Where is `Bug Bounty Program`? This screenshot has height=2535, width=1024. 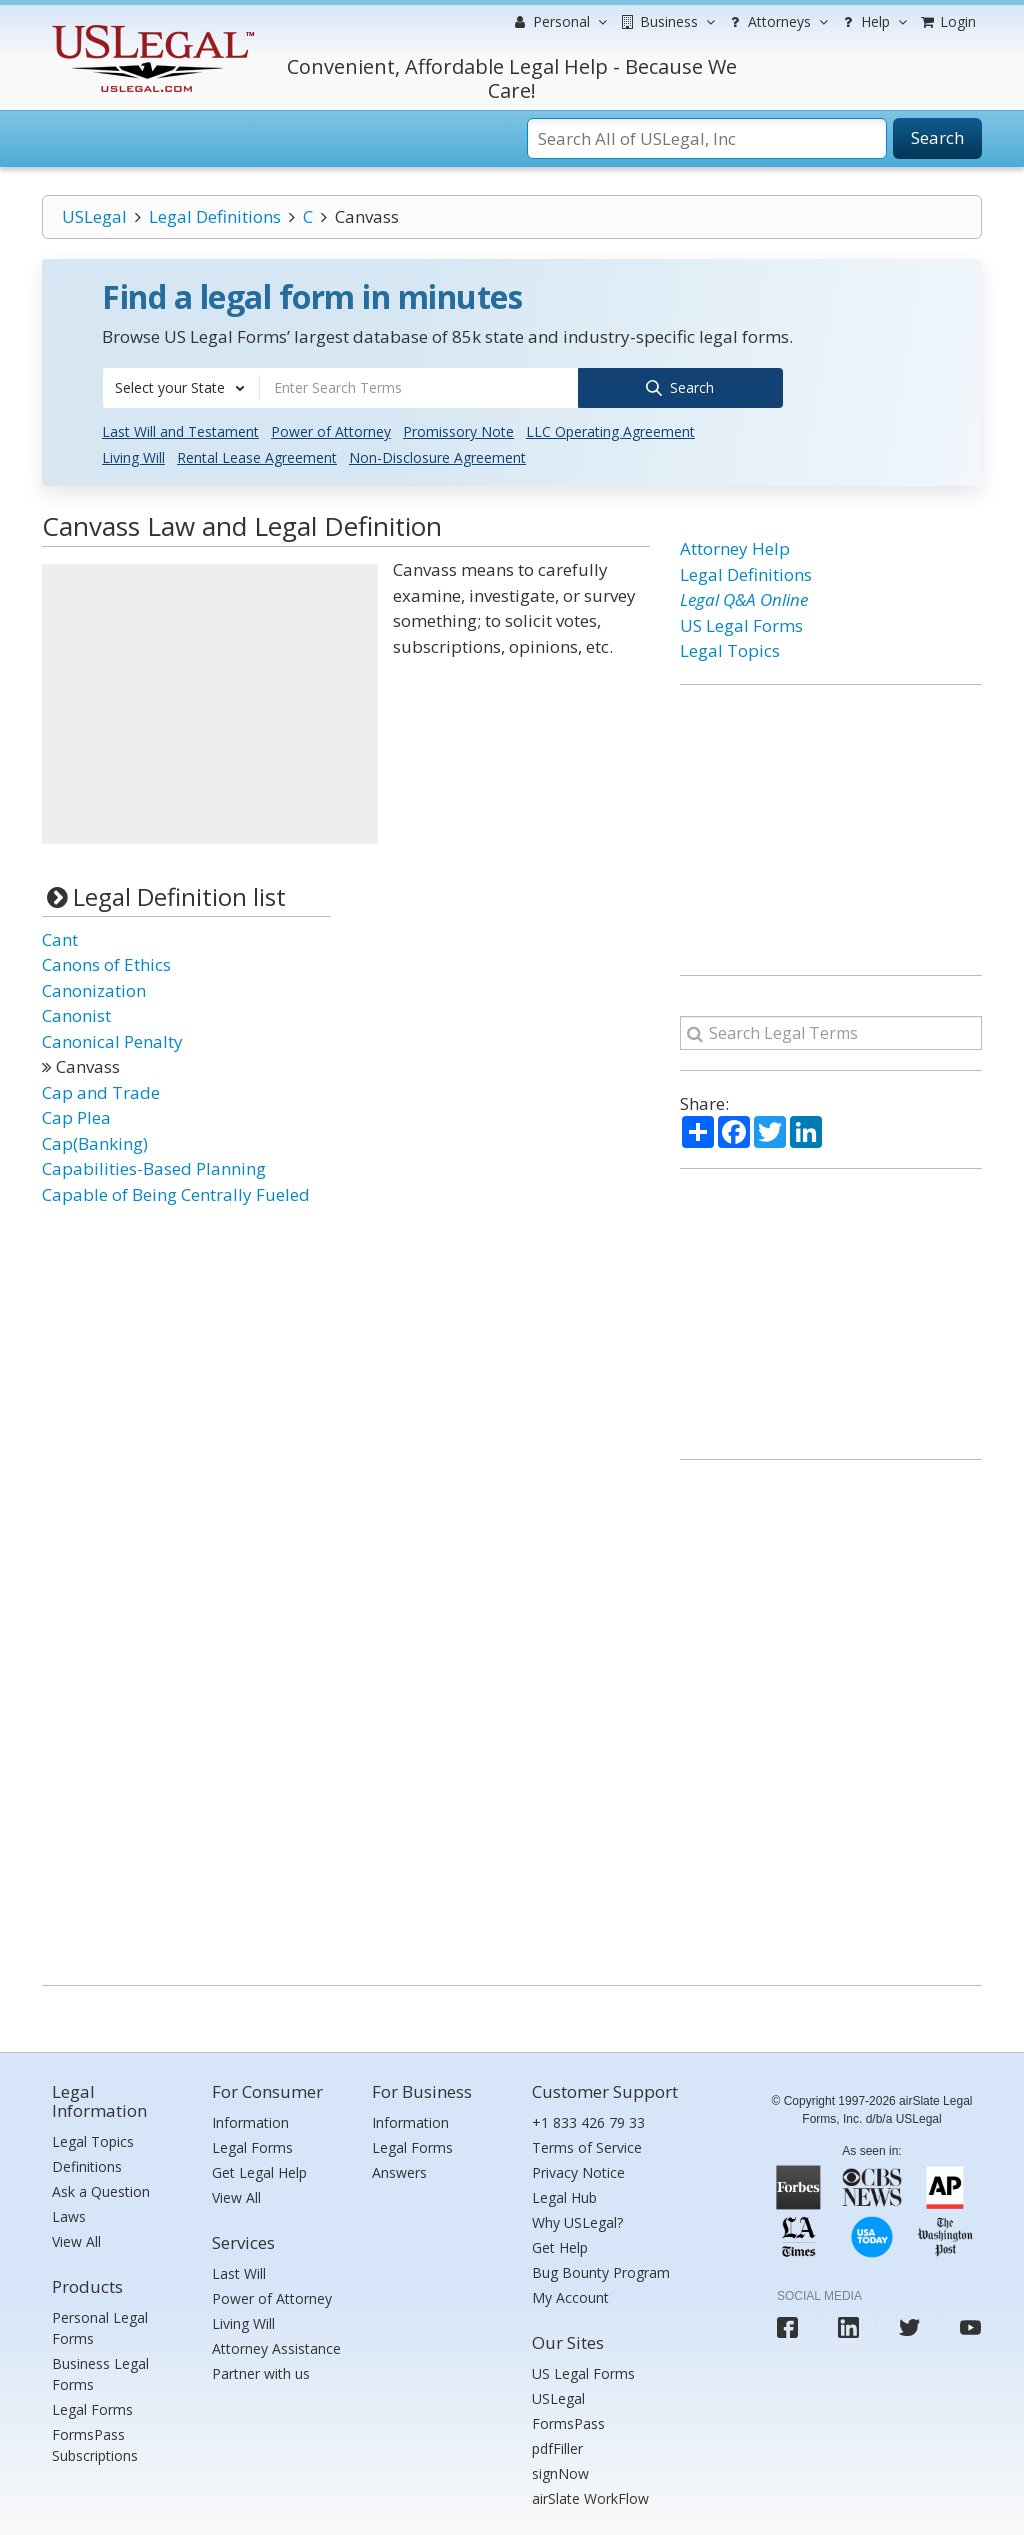
Bug Bounty Program is located at coordinates (601, 2269).